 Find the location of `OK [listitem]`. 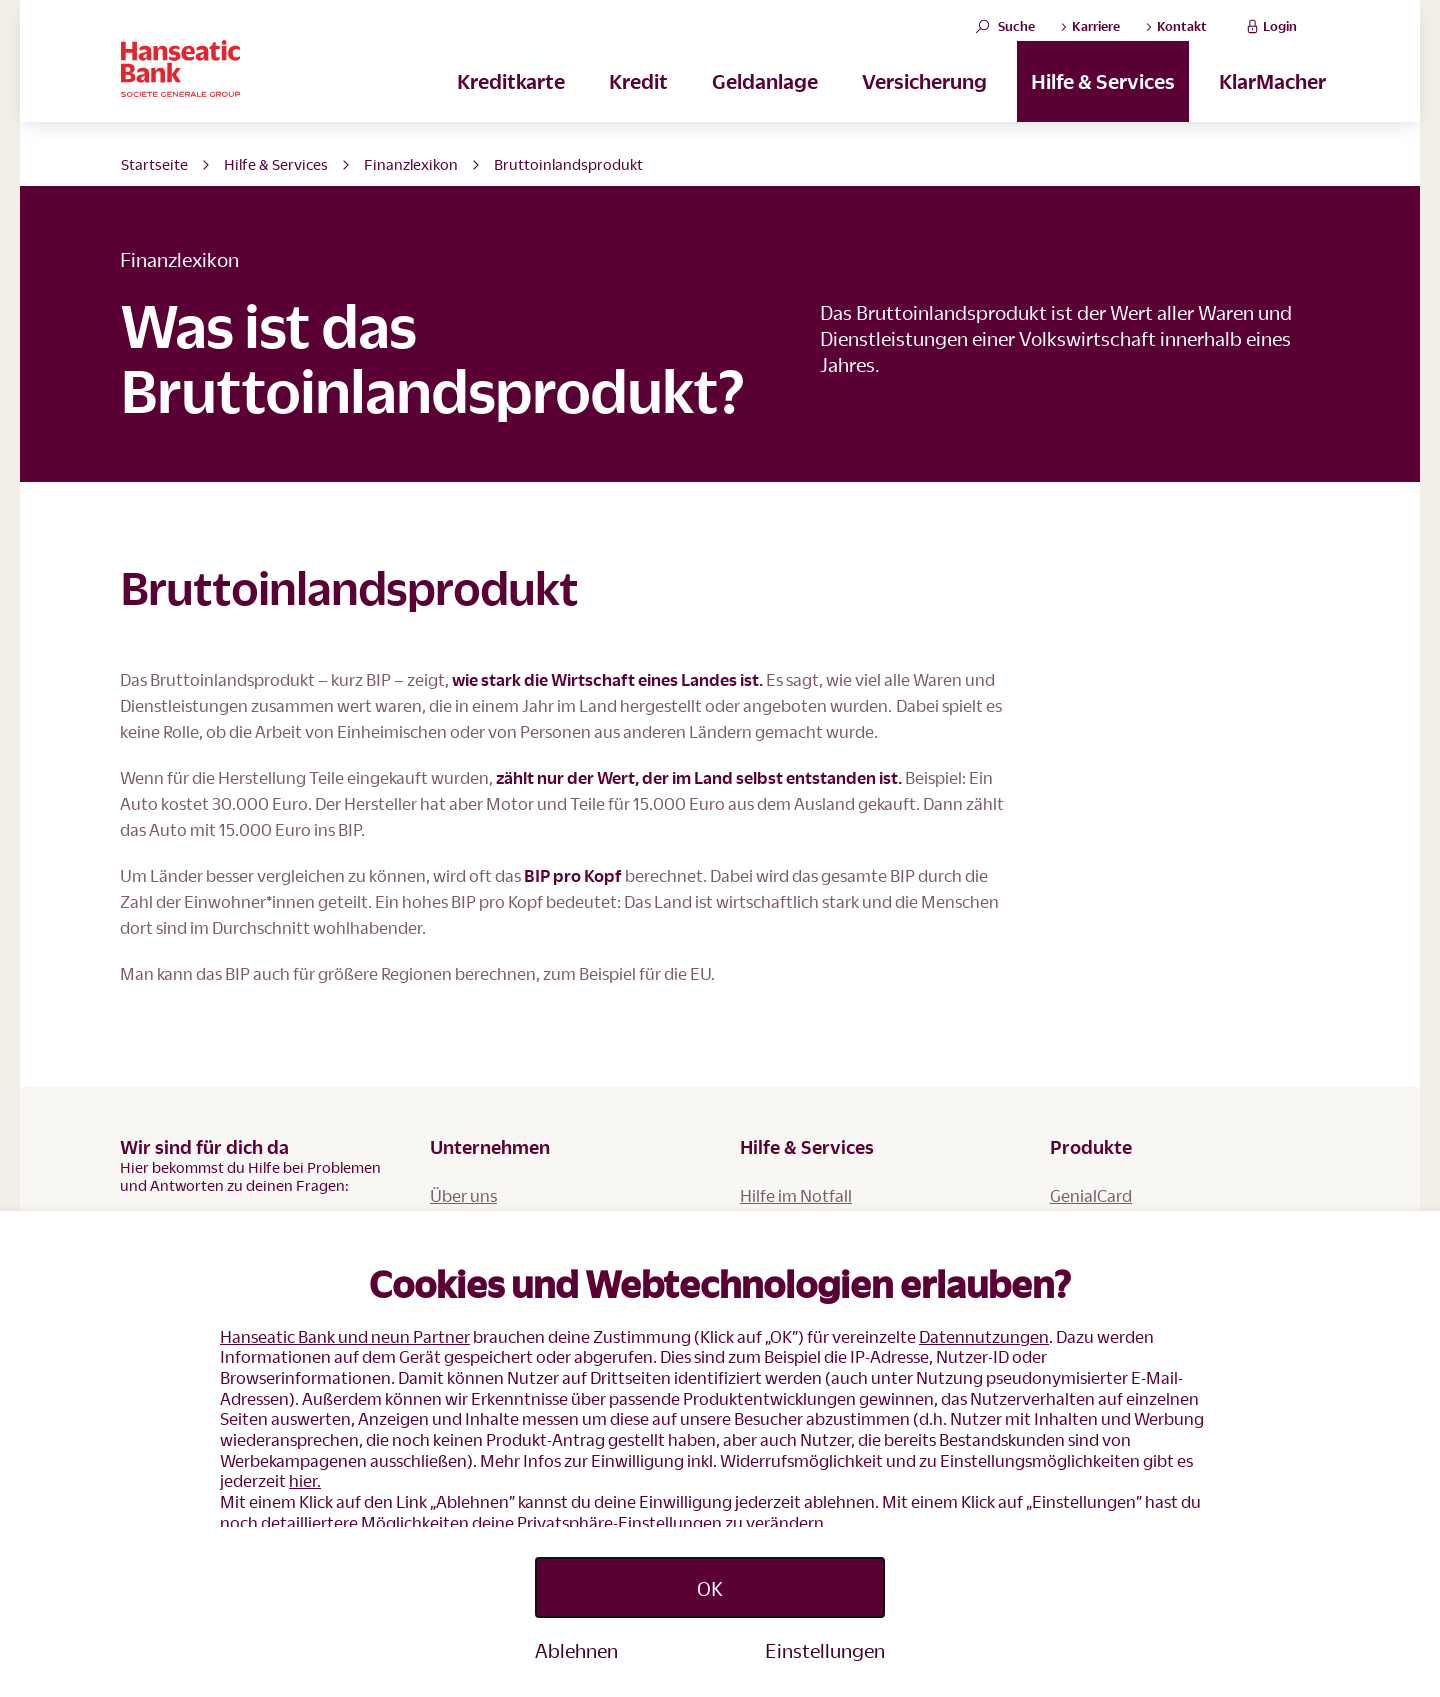

OK [listitem] is located at coordinates (710, 1588).